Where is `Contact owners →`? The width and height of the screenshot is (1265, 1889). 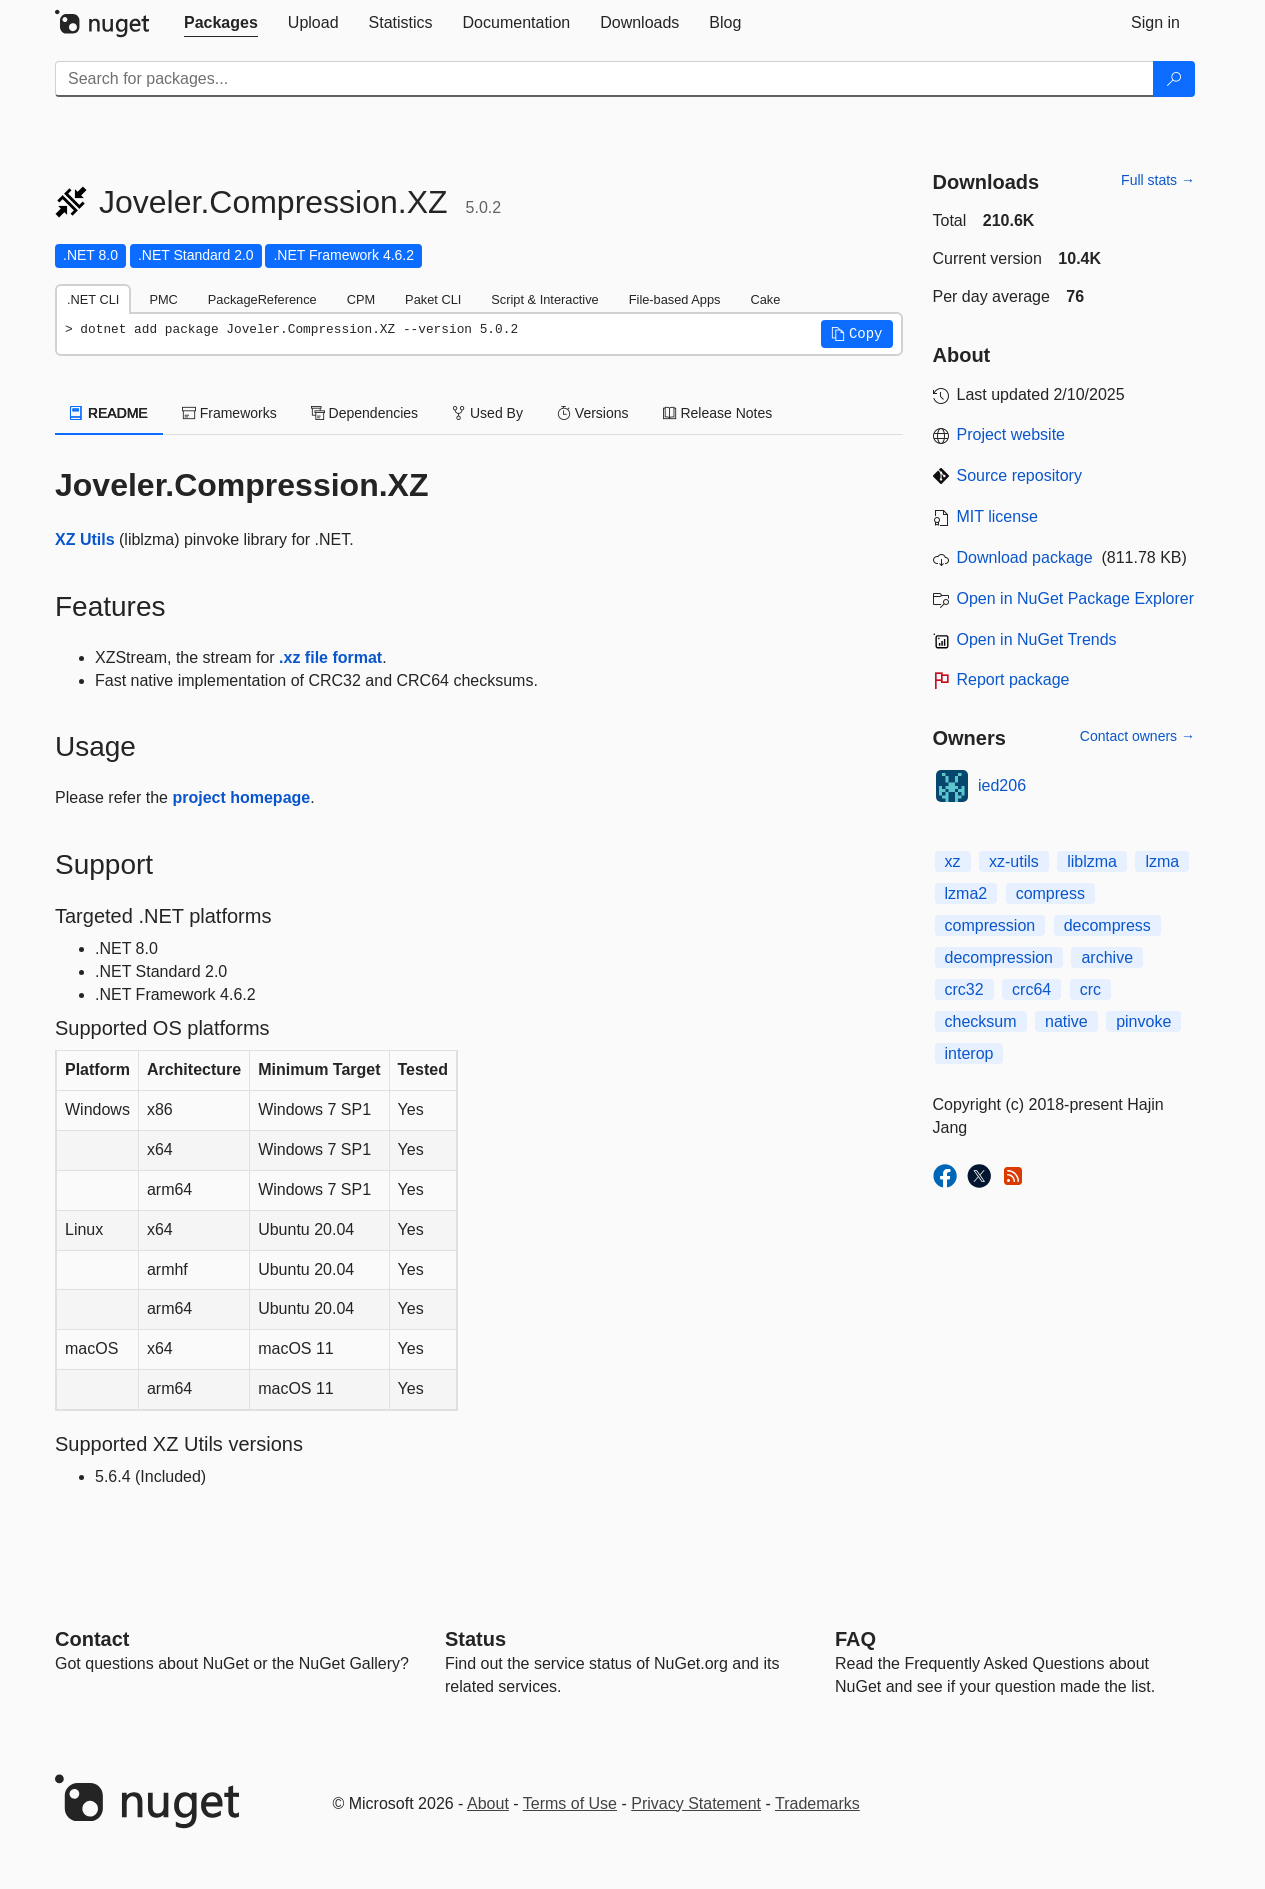 Contact owners → is located at coordinates (1137, 736).